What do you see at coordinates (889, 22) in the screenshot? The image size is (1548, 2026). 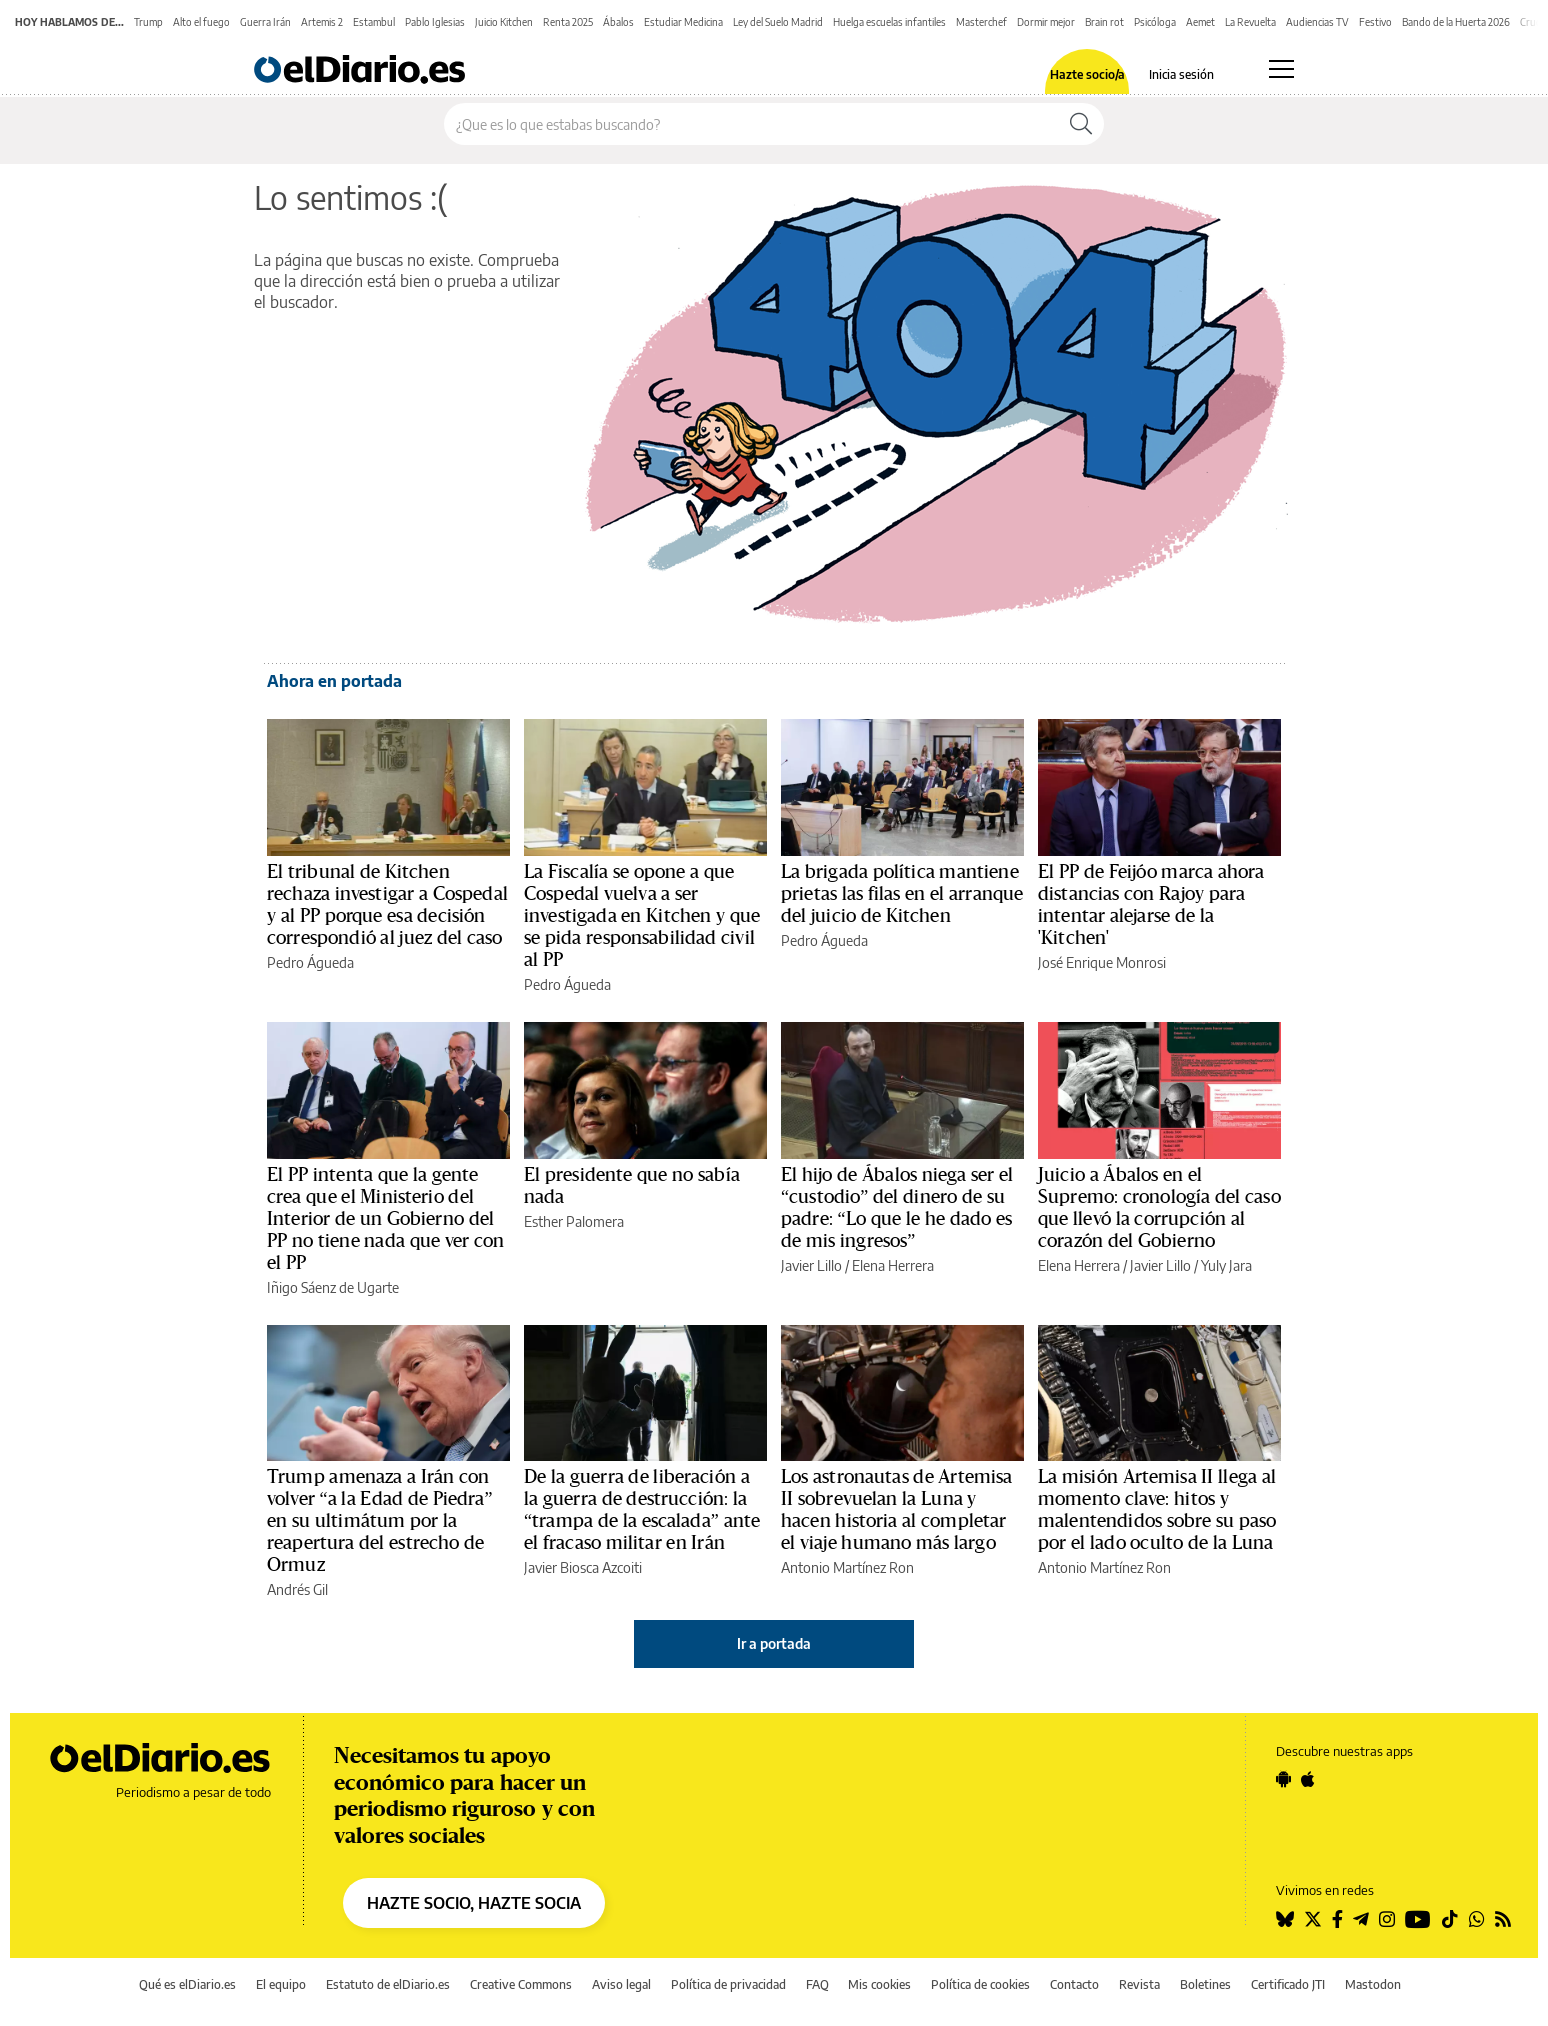 I see `Huelga escuelas infantiles` at bounding box center [889, 22].